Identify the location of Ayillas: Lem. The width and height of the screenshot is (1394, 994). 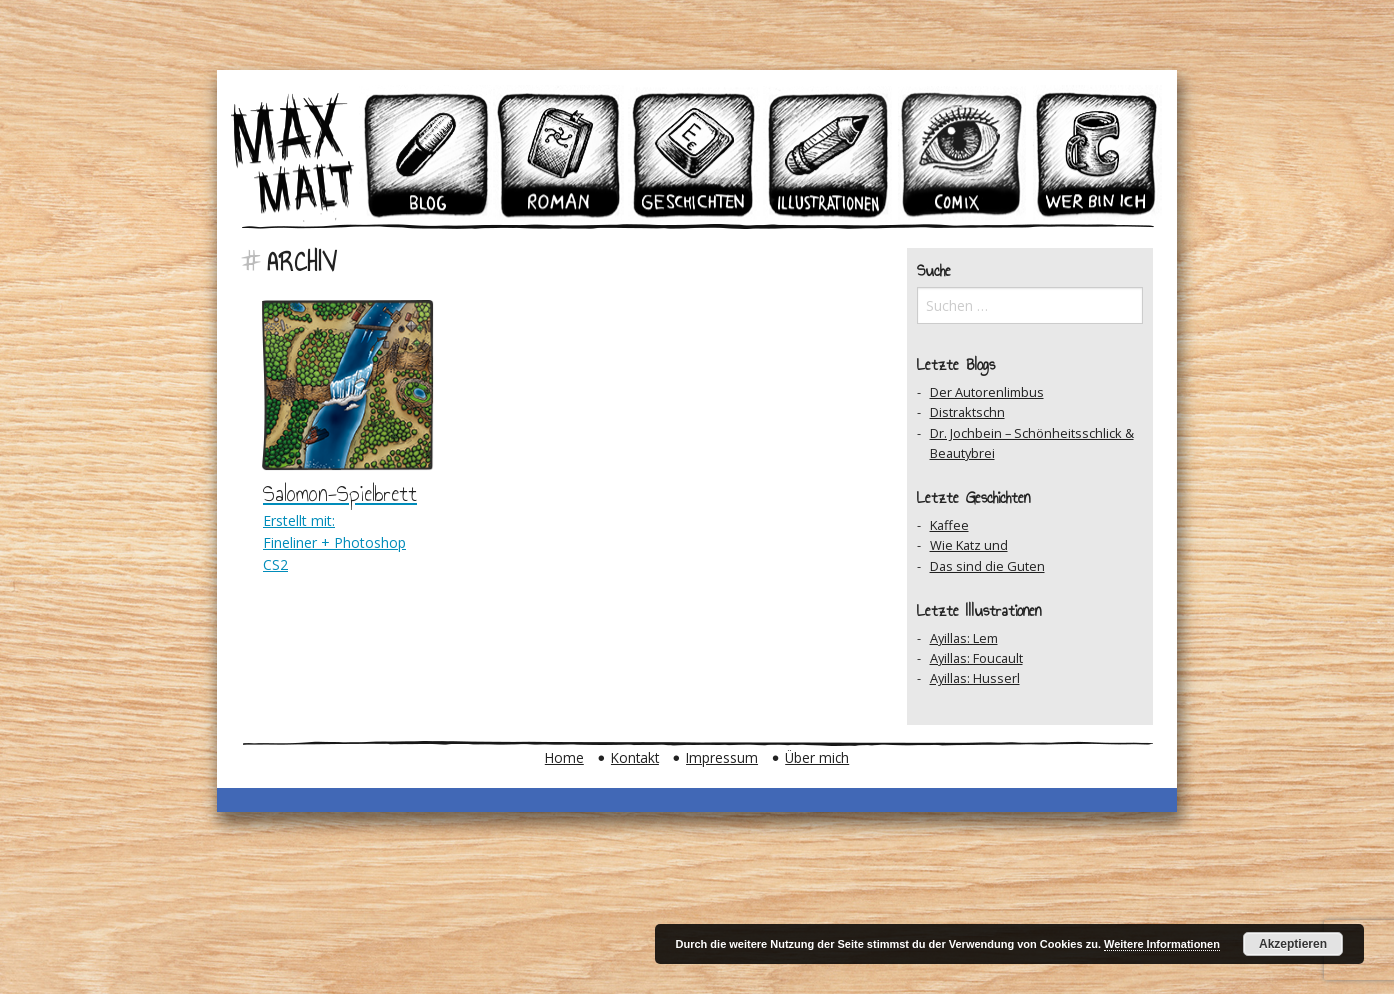
(964, 638).